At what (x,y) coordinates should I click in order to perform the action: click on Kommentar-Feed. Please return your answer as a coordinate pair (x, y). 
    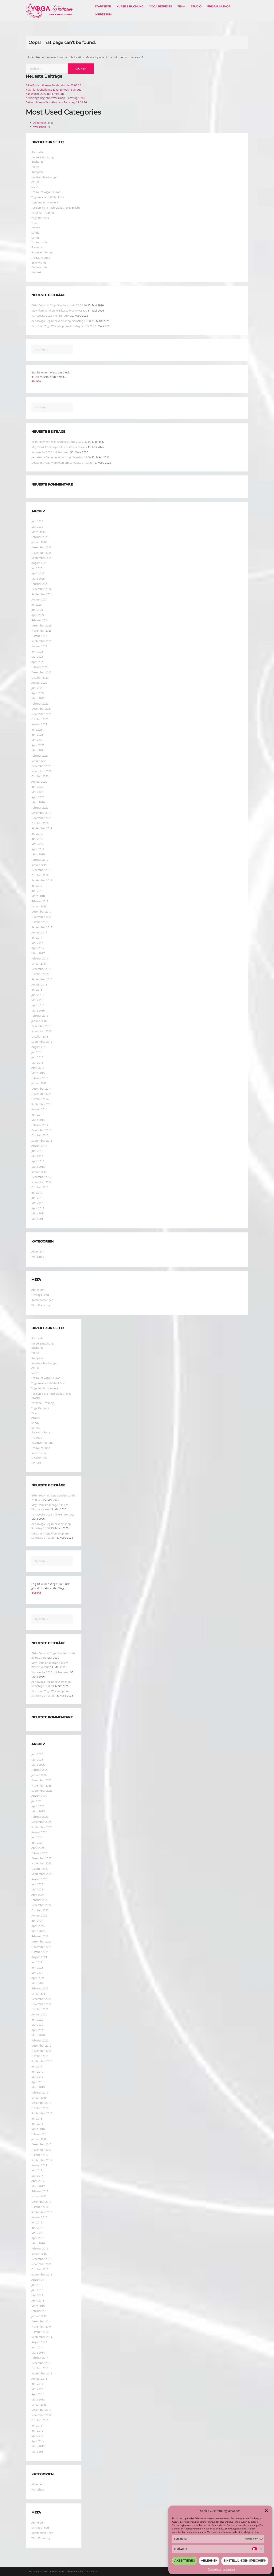
    Looking at the image, I should click on (42, 1300).